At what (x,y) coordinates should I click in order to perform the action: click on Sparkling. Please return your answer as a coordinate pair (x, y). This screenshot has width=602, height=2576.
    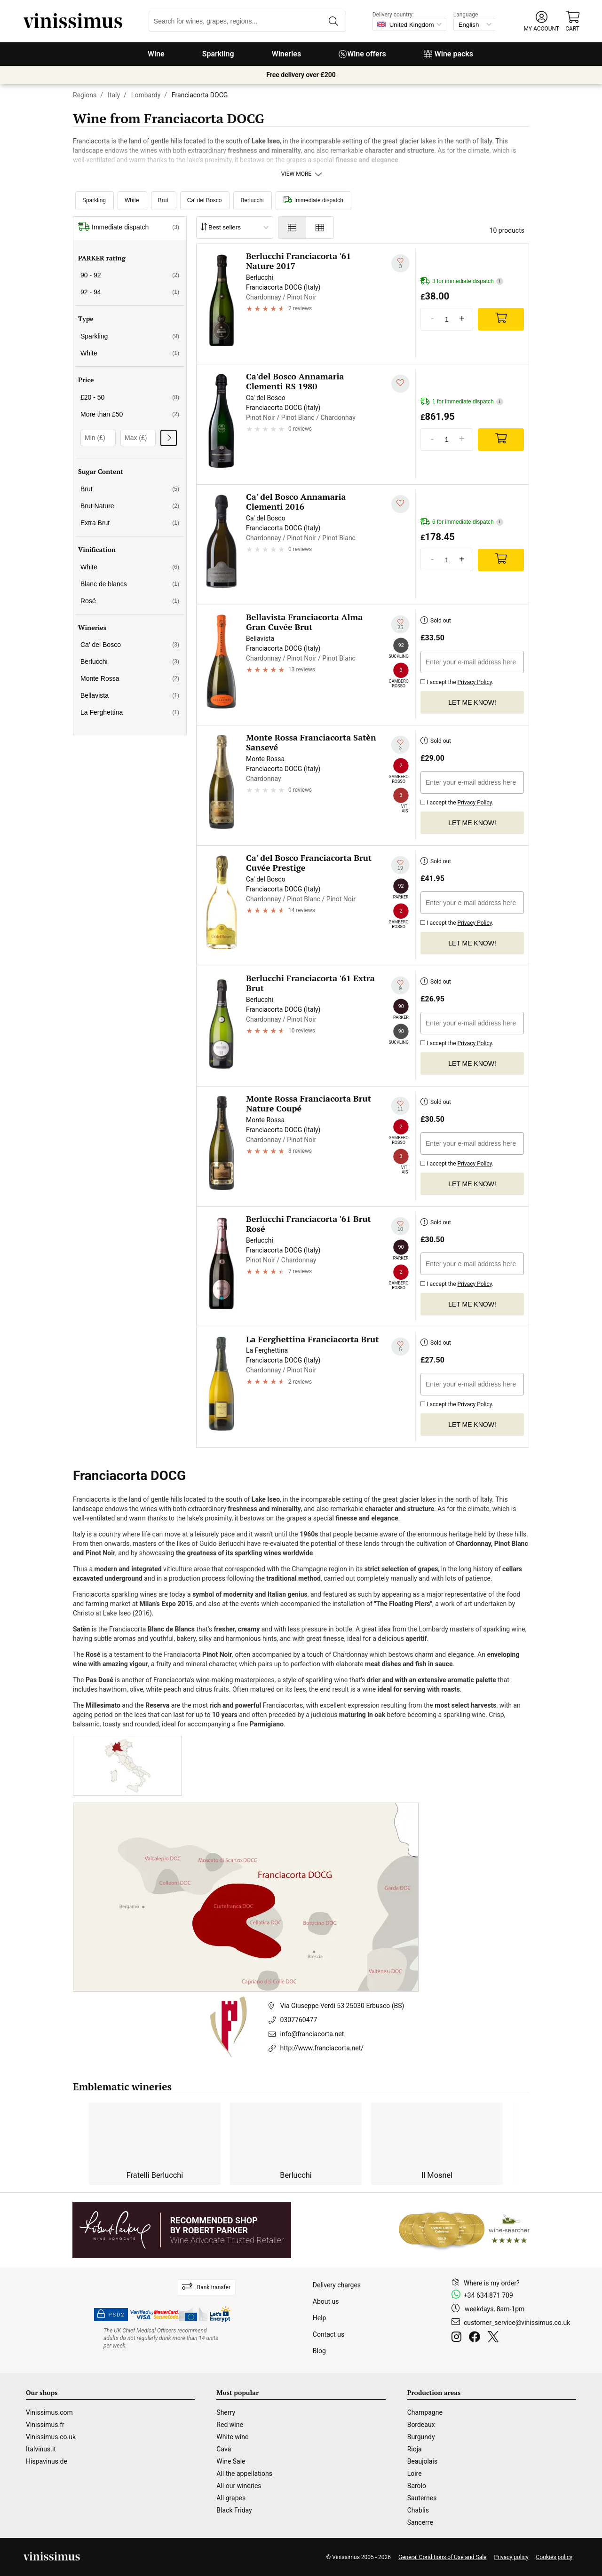
    Looking at the image, I should click on (218, 53).